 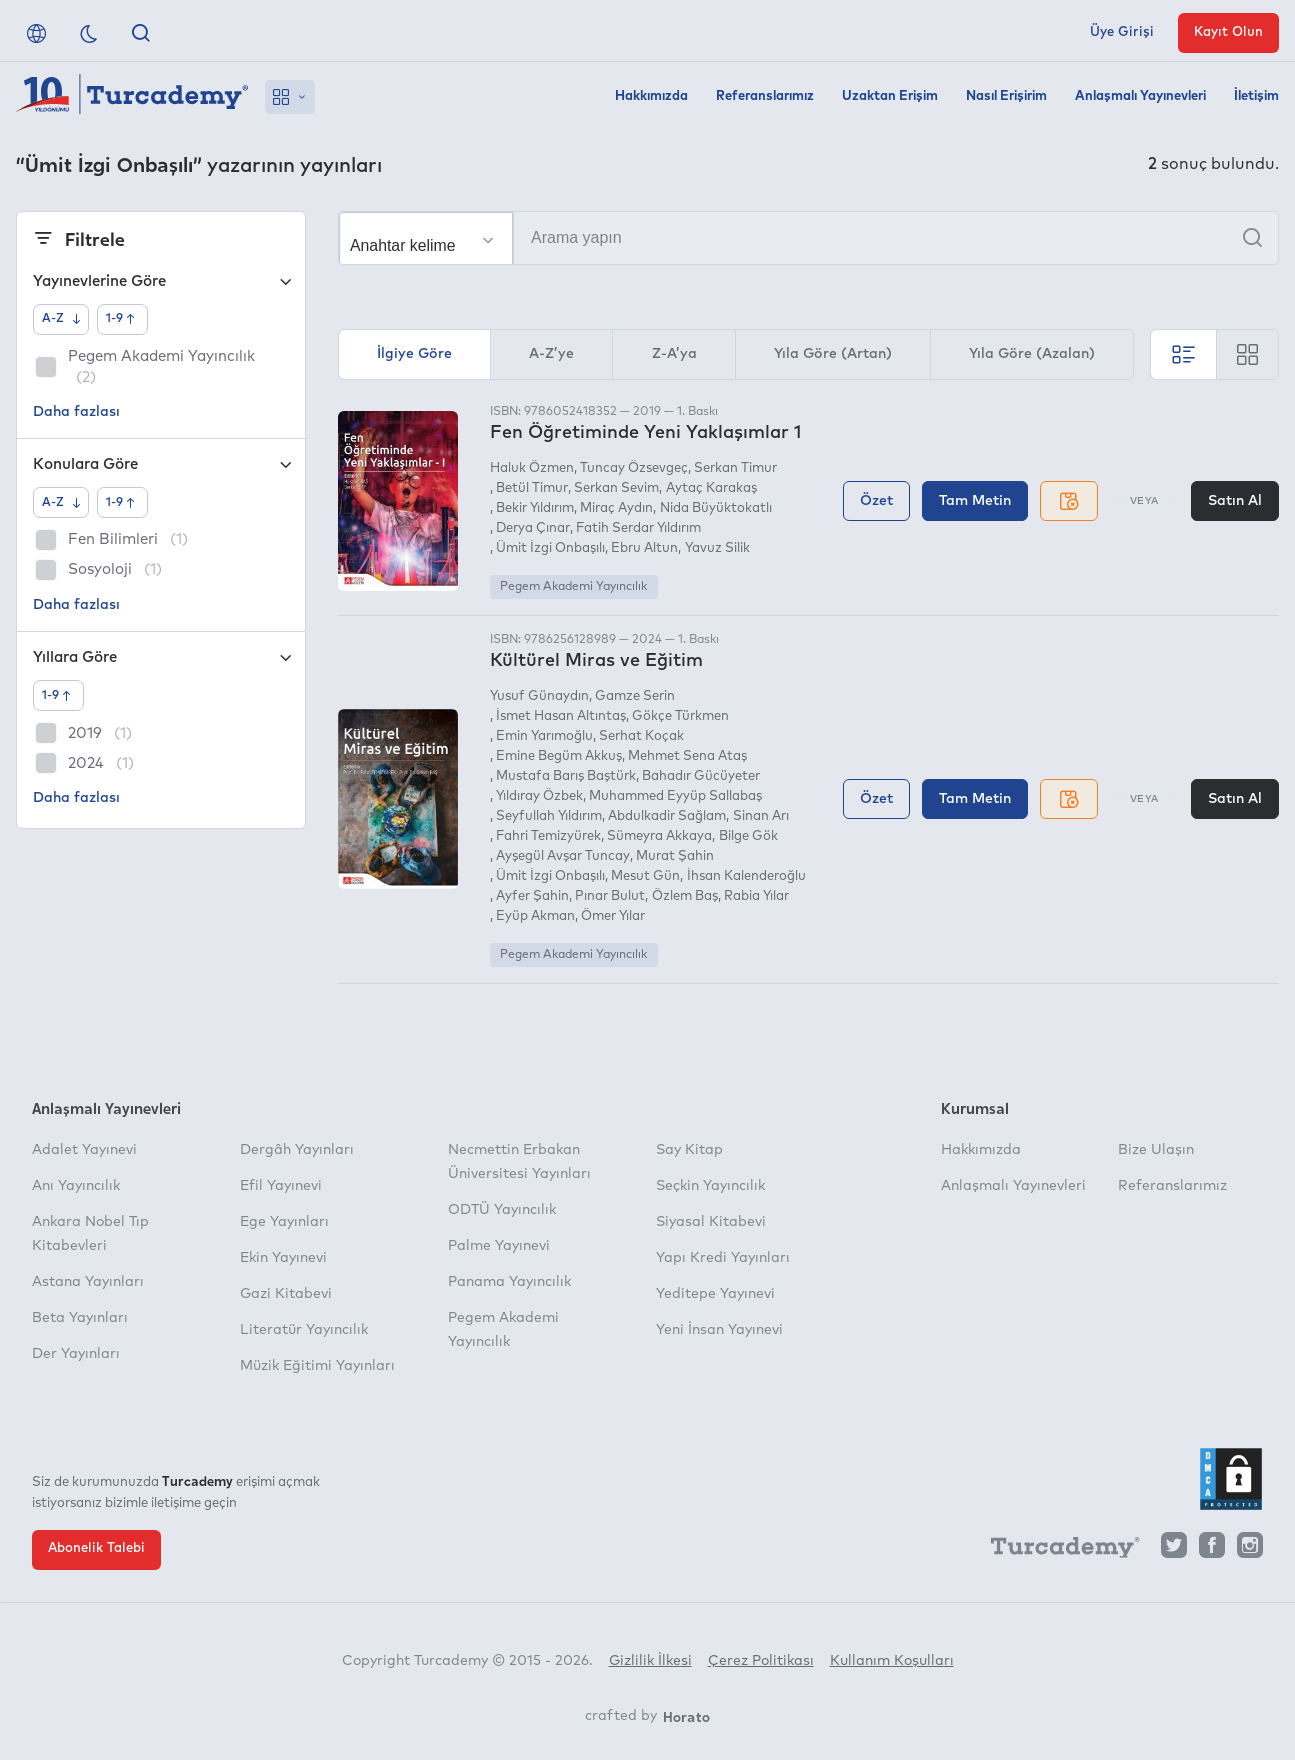 What do you see at coordinates (549, 816) in the screenshot?
I see `Seyfullah Yıldırım` at bounding box center [549, 816].